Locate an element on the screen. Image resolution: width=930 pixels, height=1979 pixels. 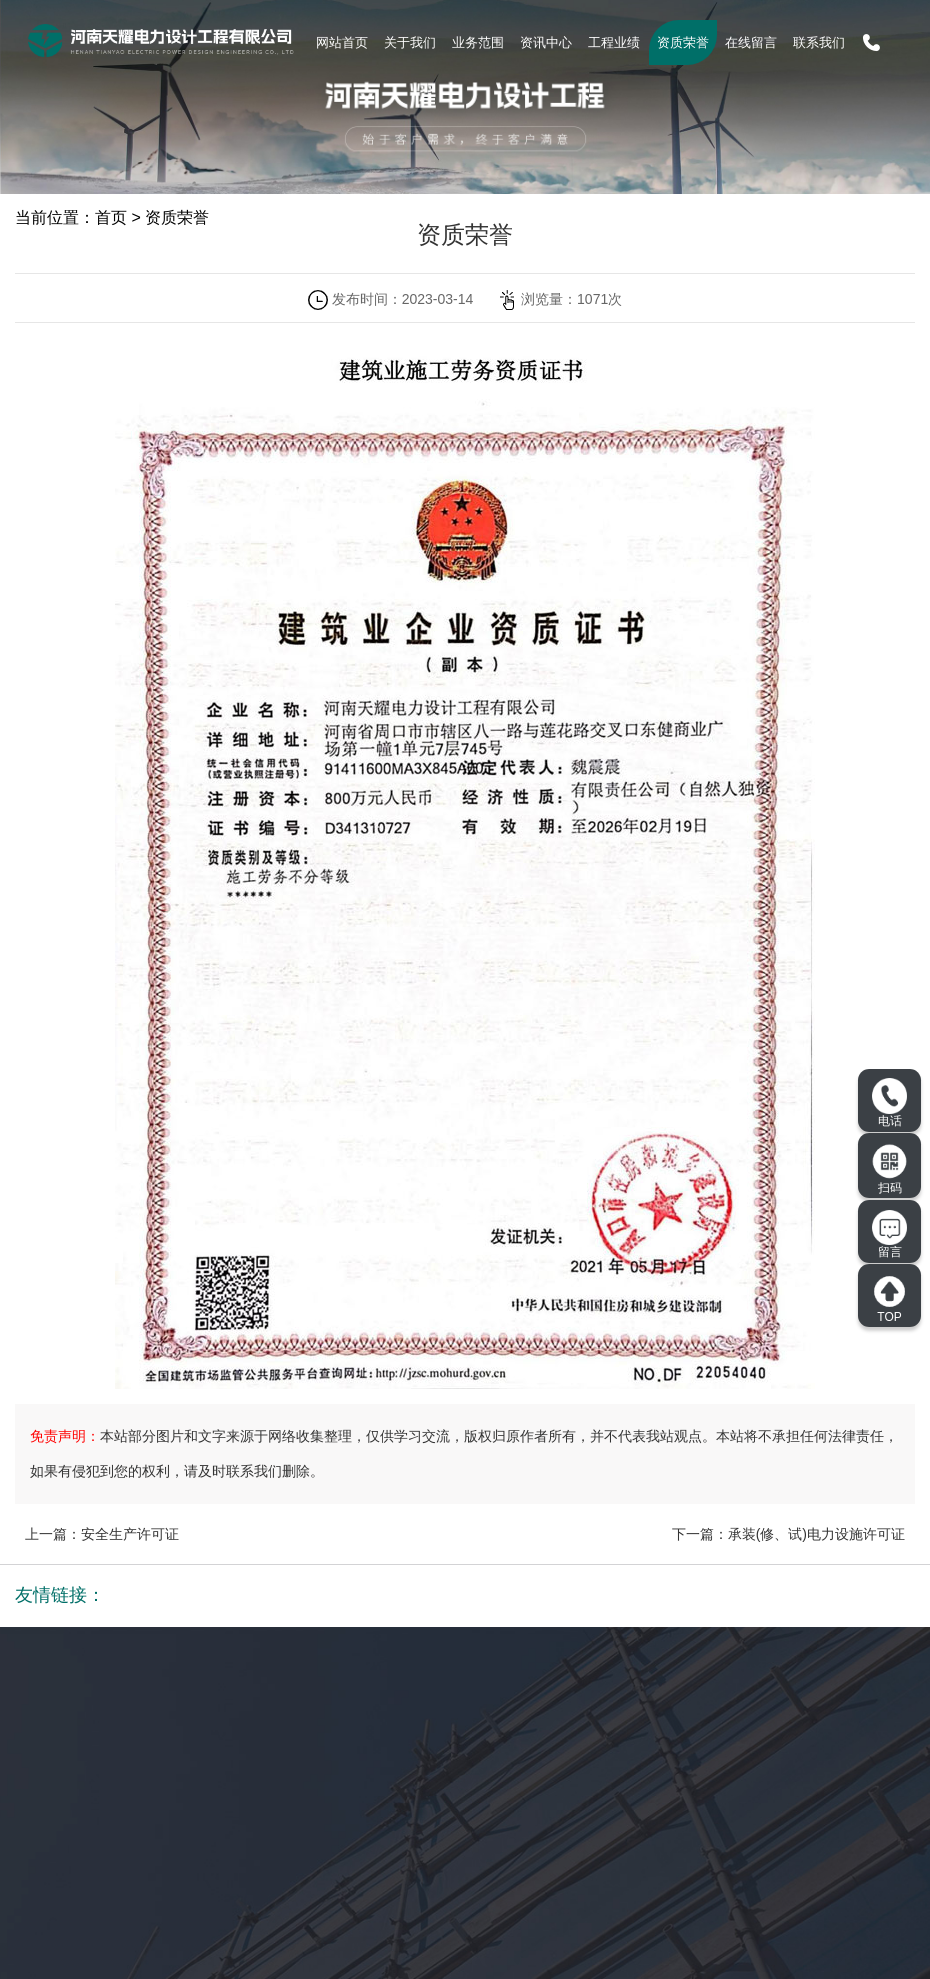
安全生产许可证 is located at coordinates (130, 1534).